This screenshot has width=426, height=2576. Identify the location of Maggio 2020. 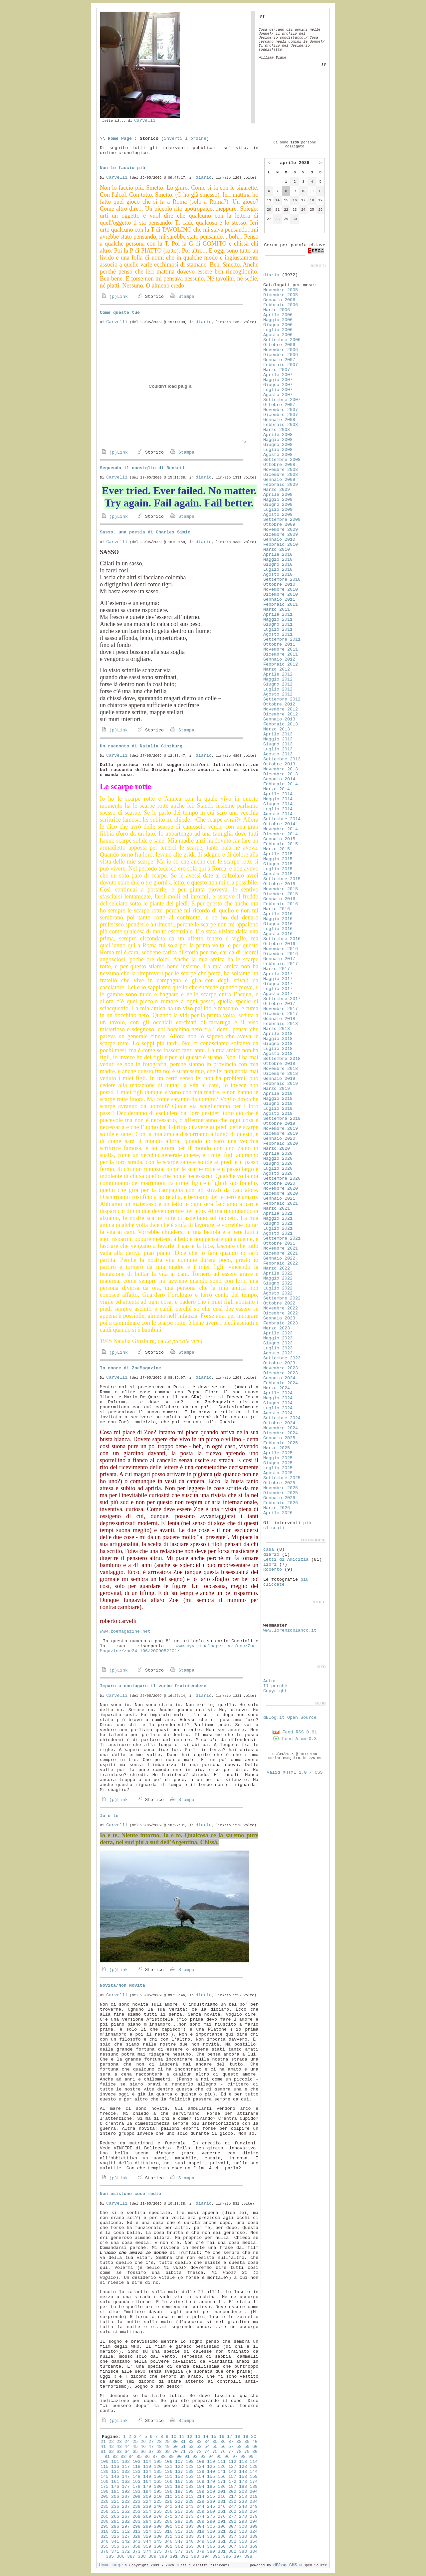
(278, 1158).